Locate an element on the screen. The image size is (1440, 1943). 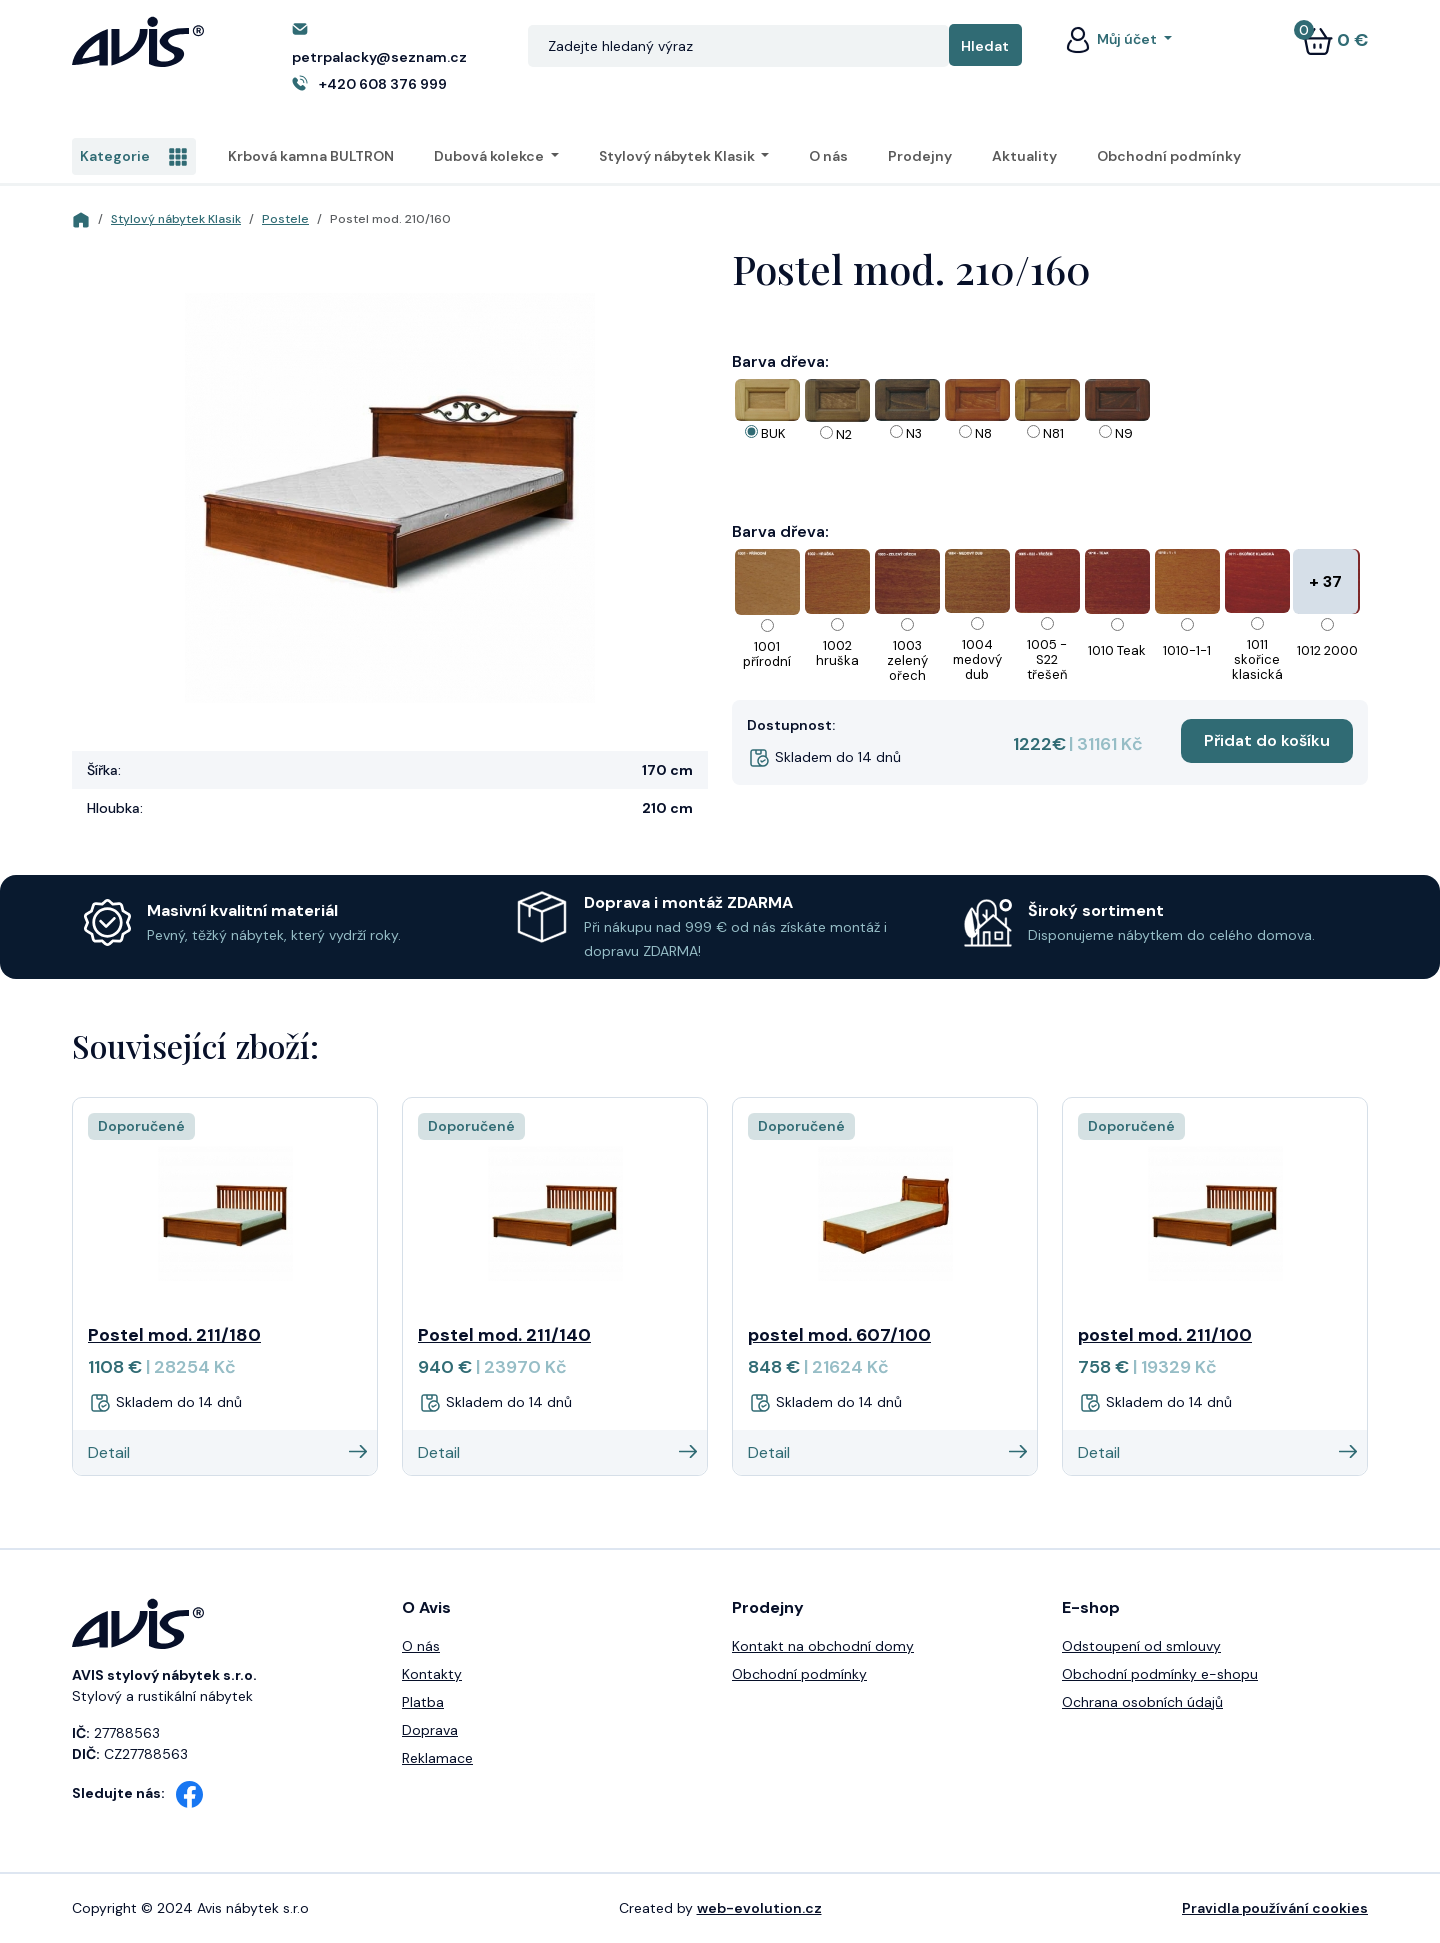
Kontakt na obchodní domy is located at coordinates (823, 1646).